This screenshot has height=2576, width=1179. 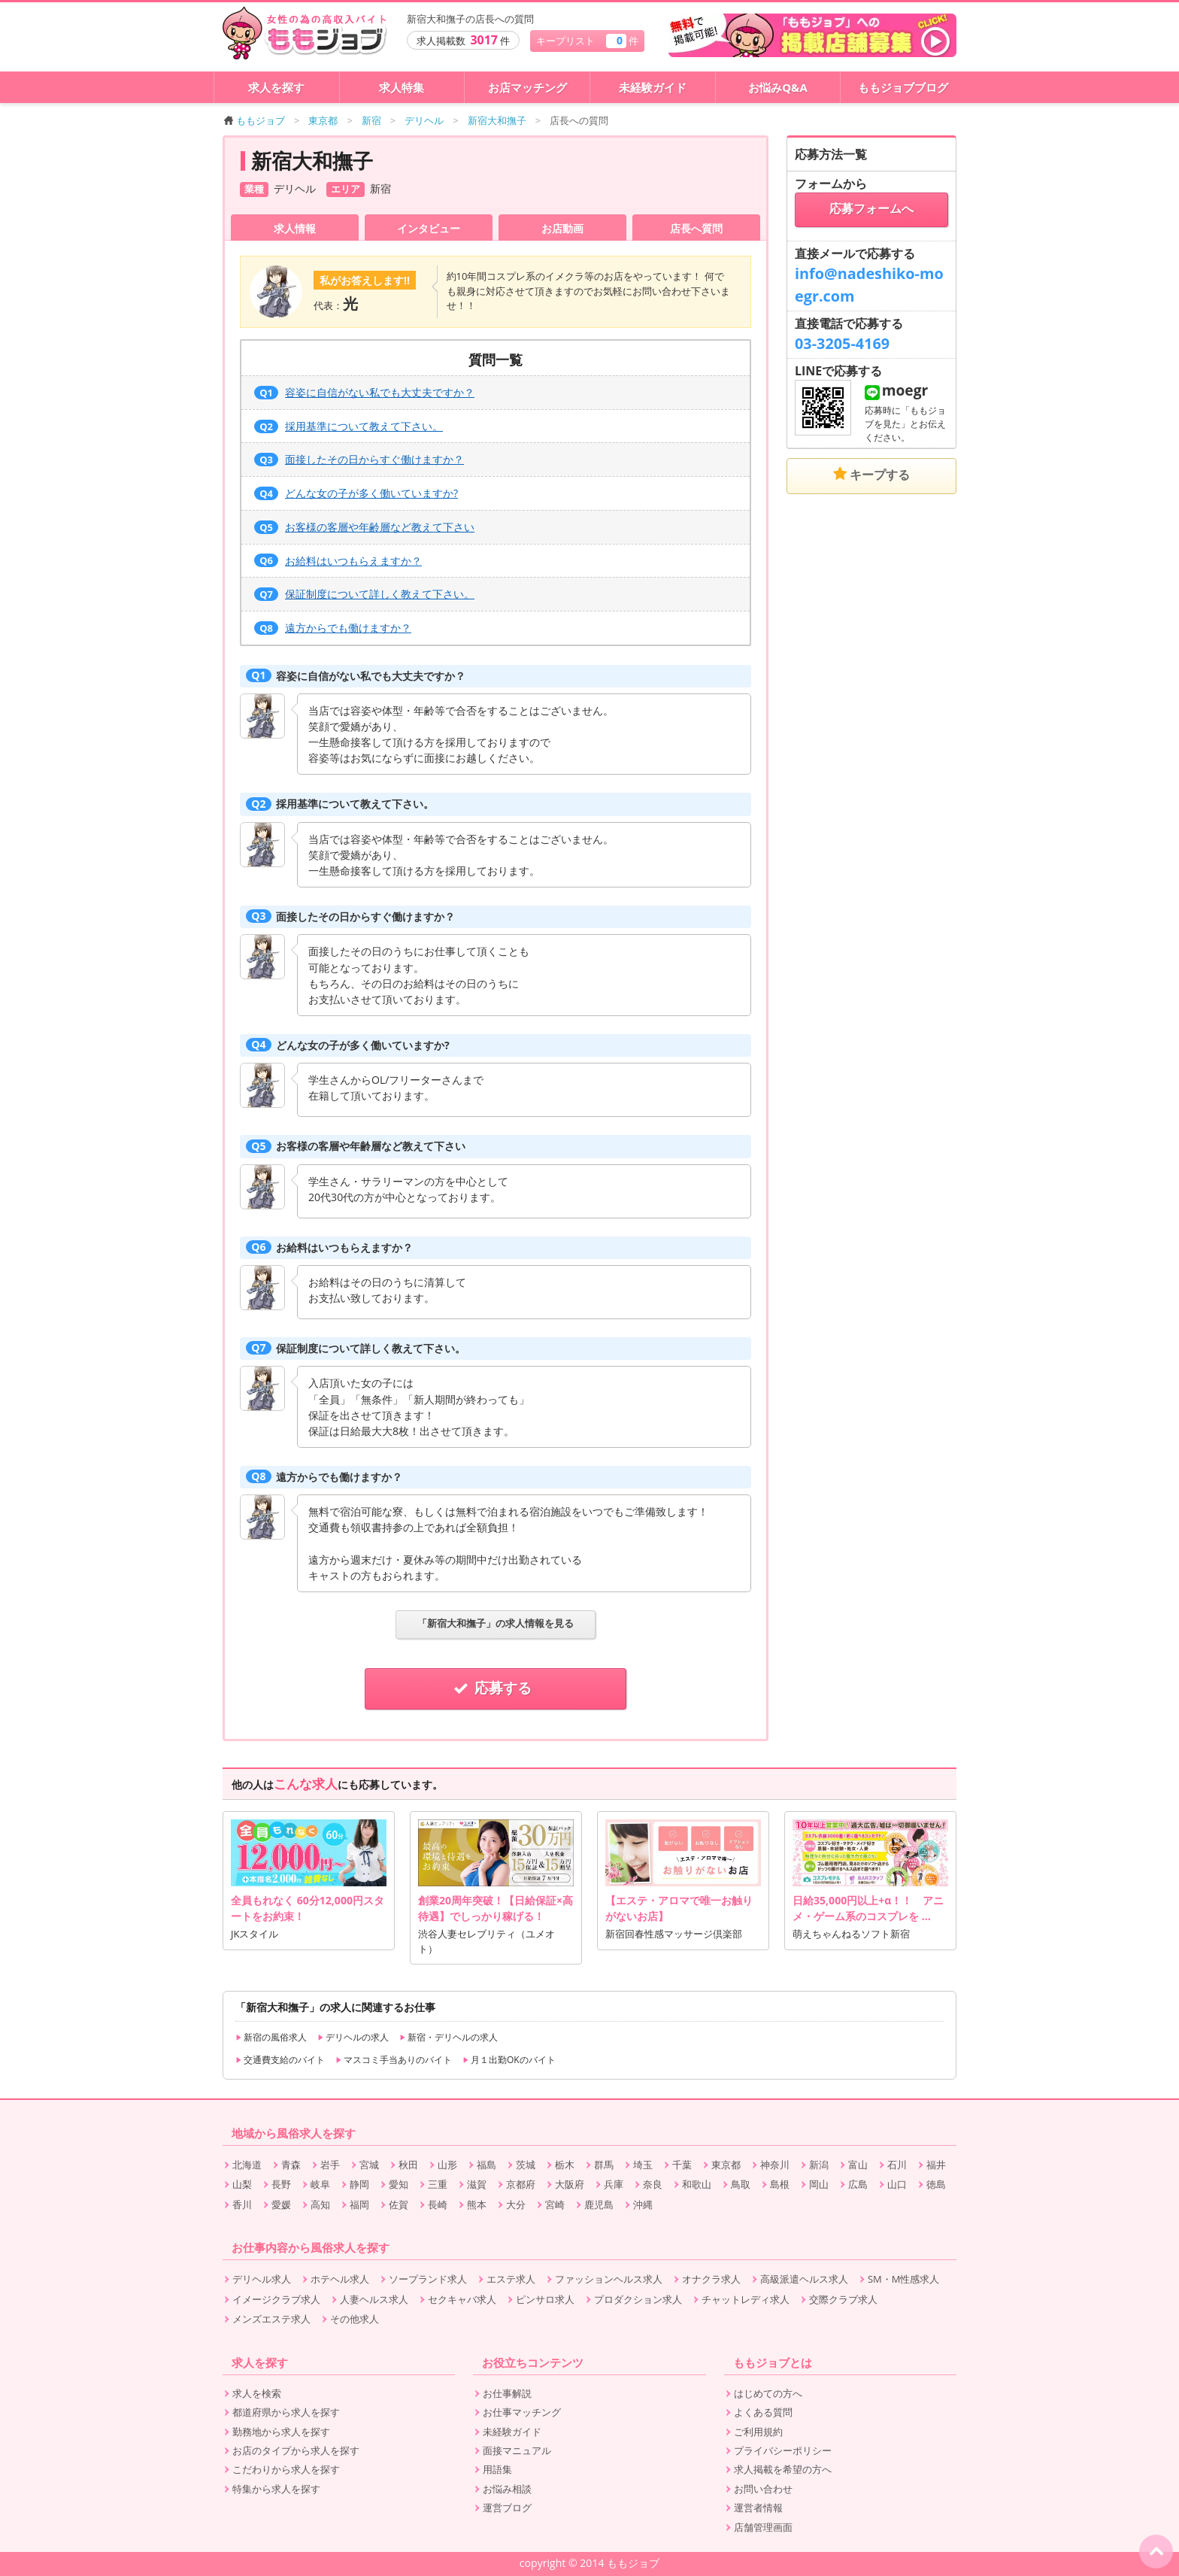 What do you see at coordinates (281, 2204) in the screenshot?
I see `愛媛` at bounding box center [281, 2204].